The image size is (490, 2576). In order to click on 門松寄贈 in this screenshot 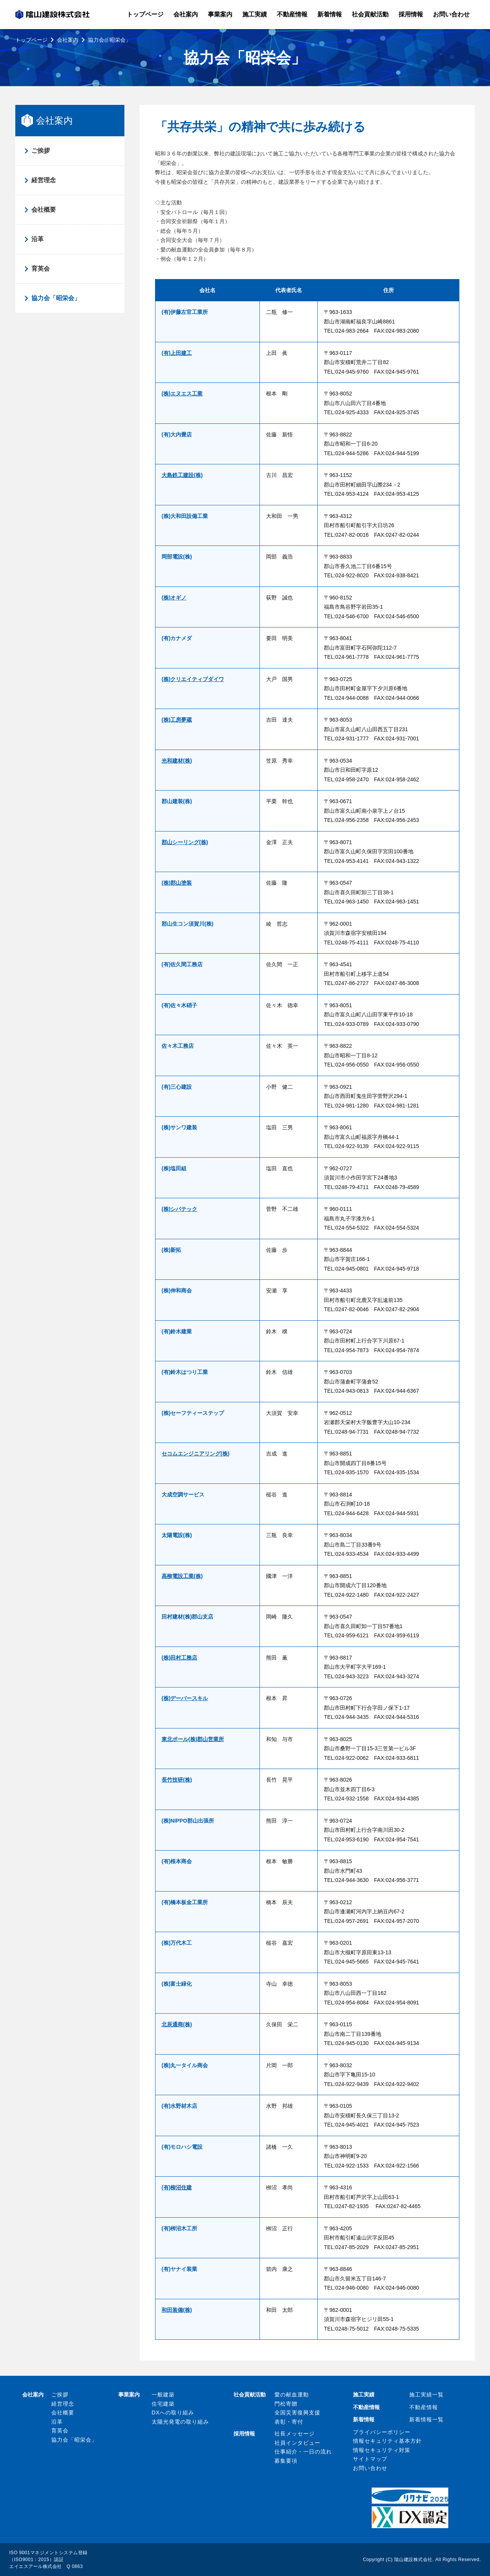, I will do `click(285, 2404)`.